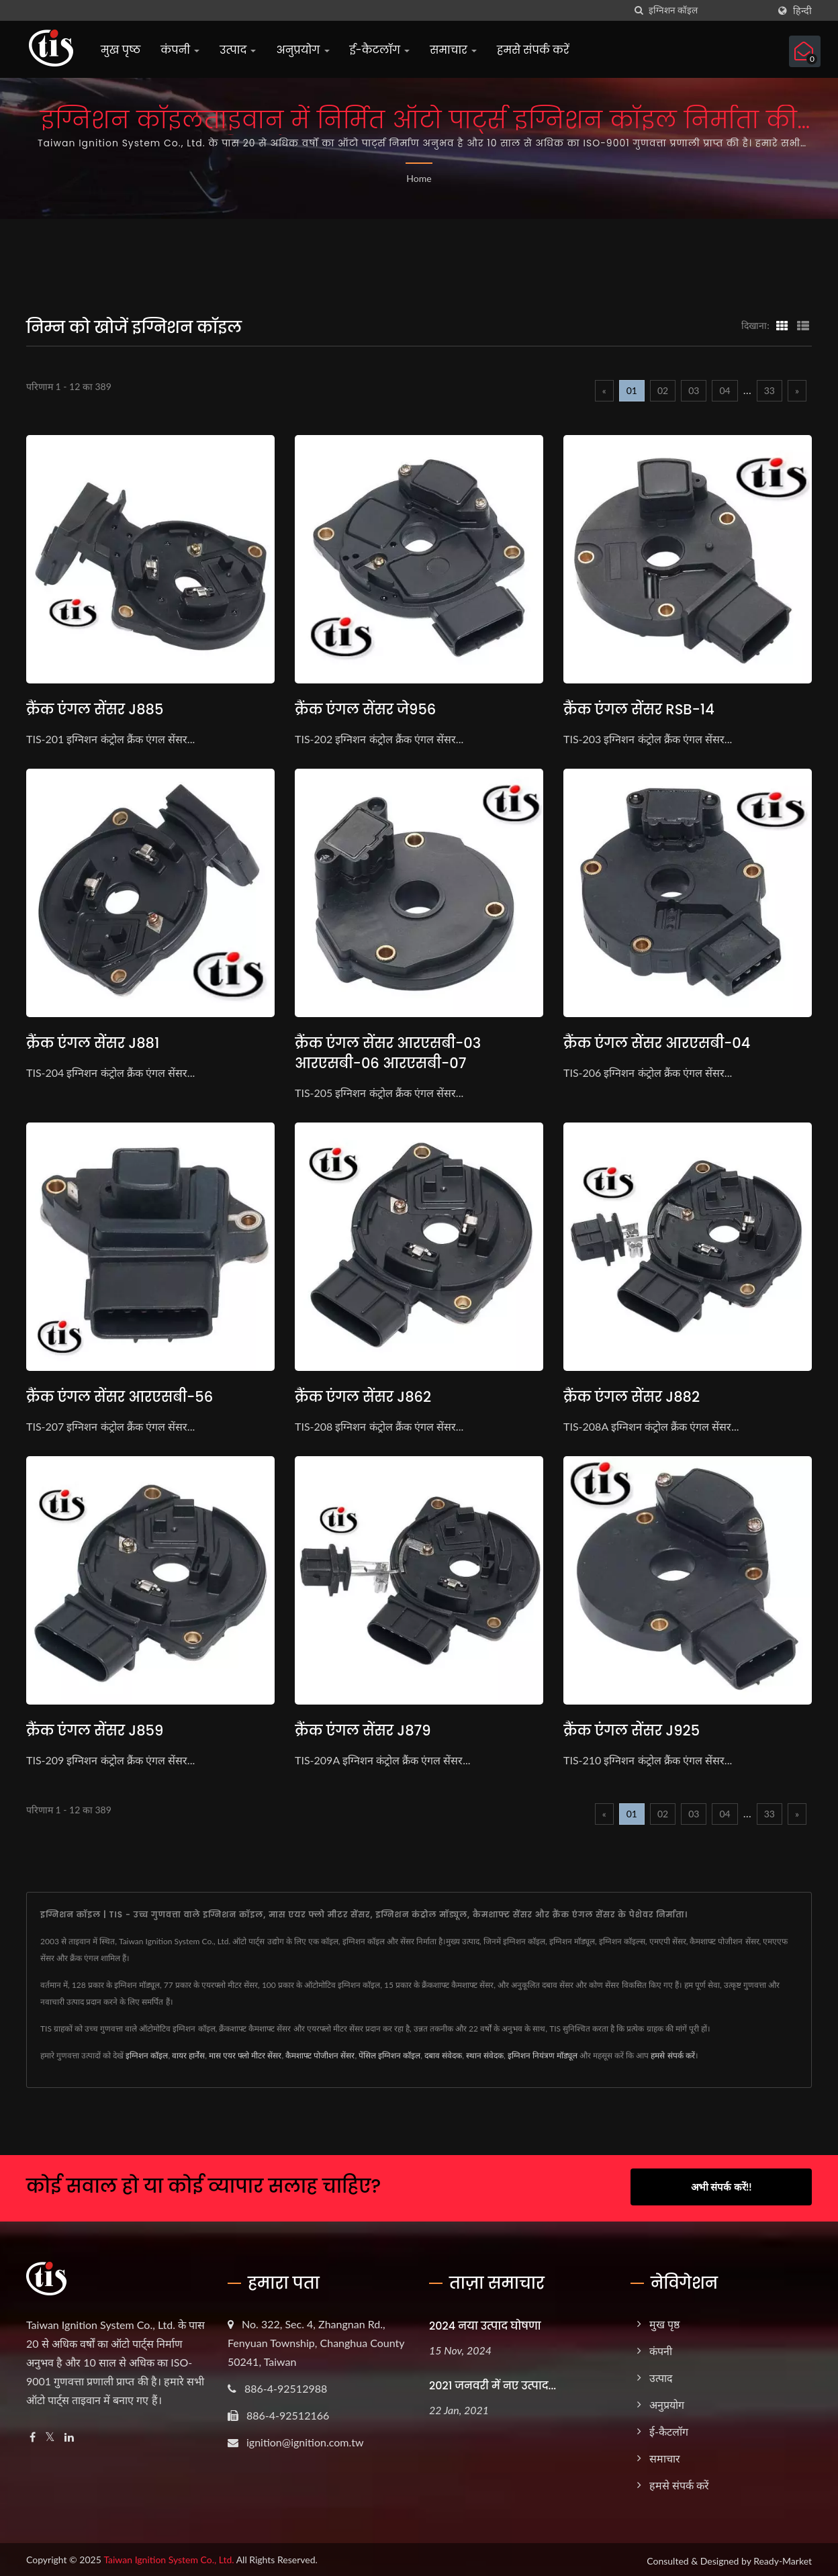 This screenshot has width=838, height=2576. Describe the element at coordinates (802, 10) in the screenshot. I see `हिन्दी` at that location.